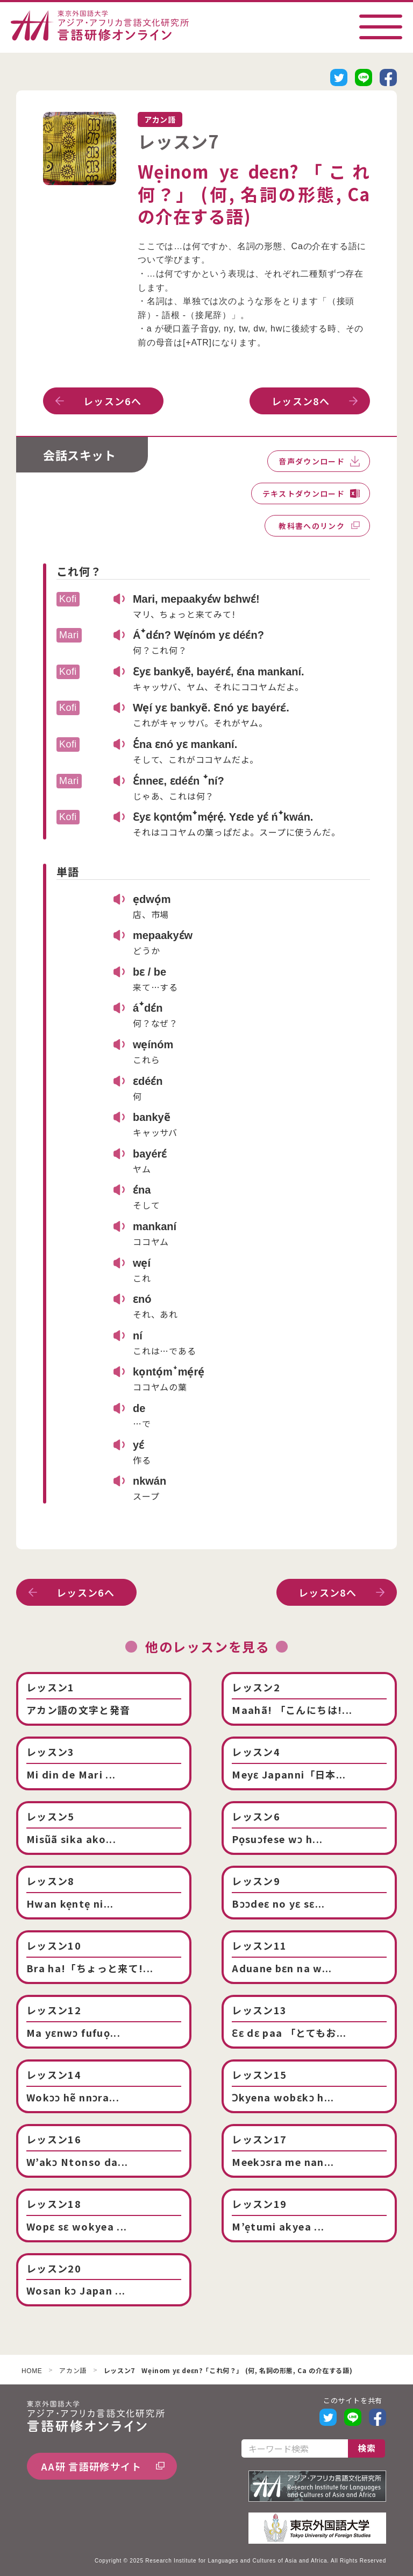 The image size is (413, 2576). Describe the element at coordinates (142, 1263) in the screenshot. I see `wẹí` at that location.